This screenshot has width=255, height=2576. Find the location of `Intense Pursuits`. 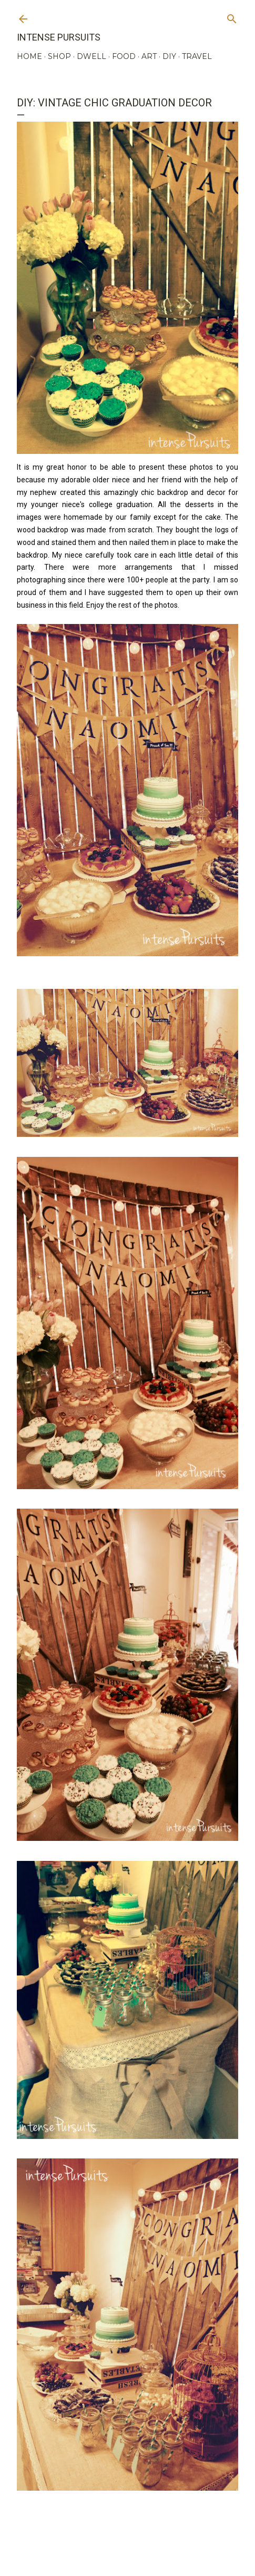

Intense Pursuits is located at coordinates (58, 37).